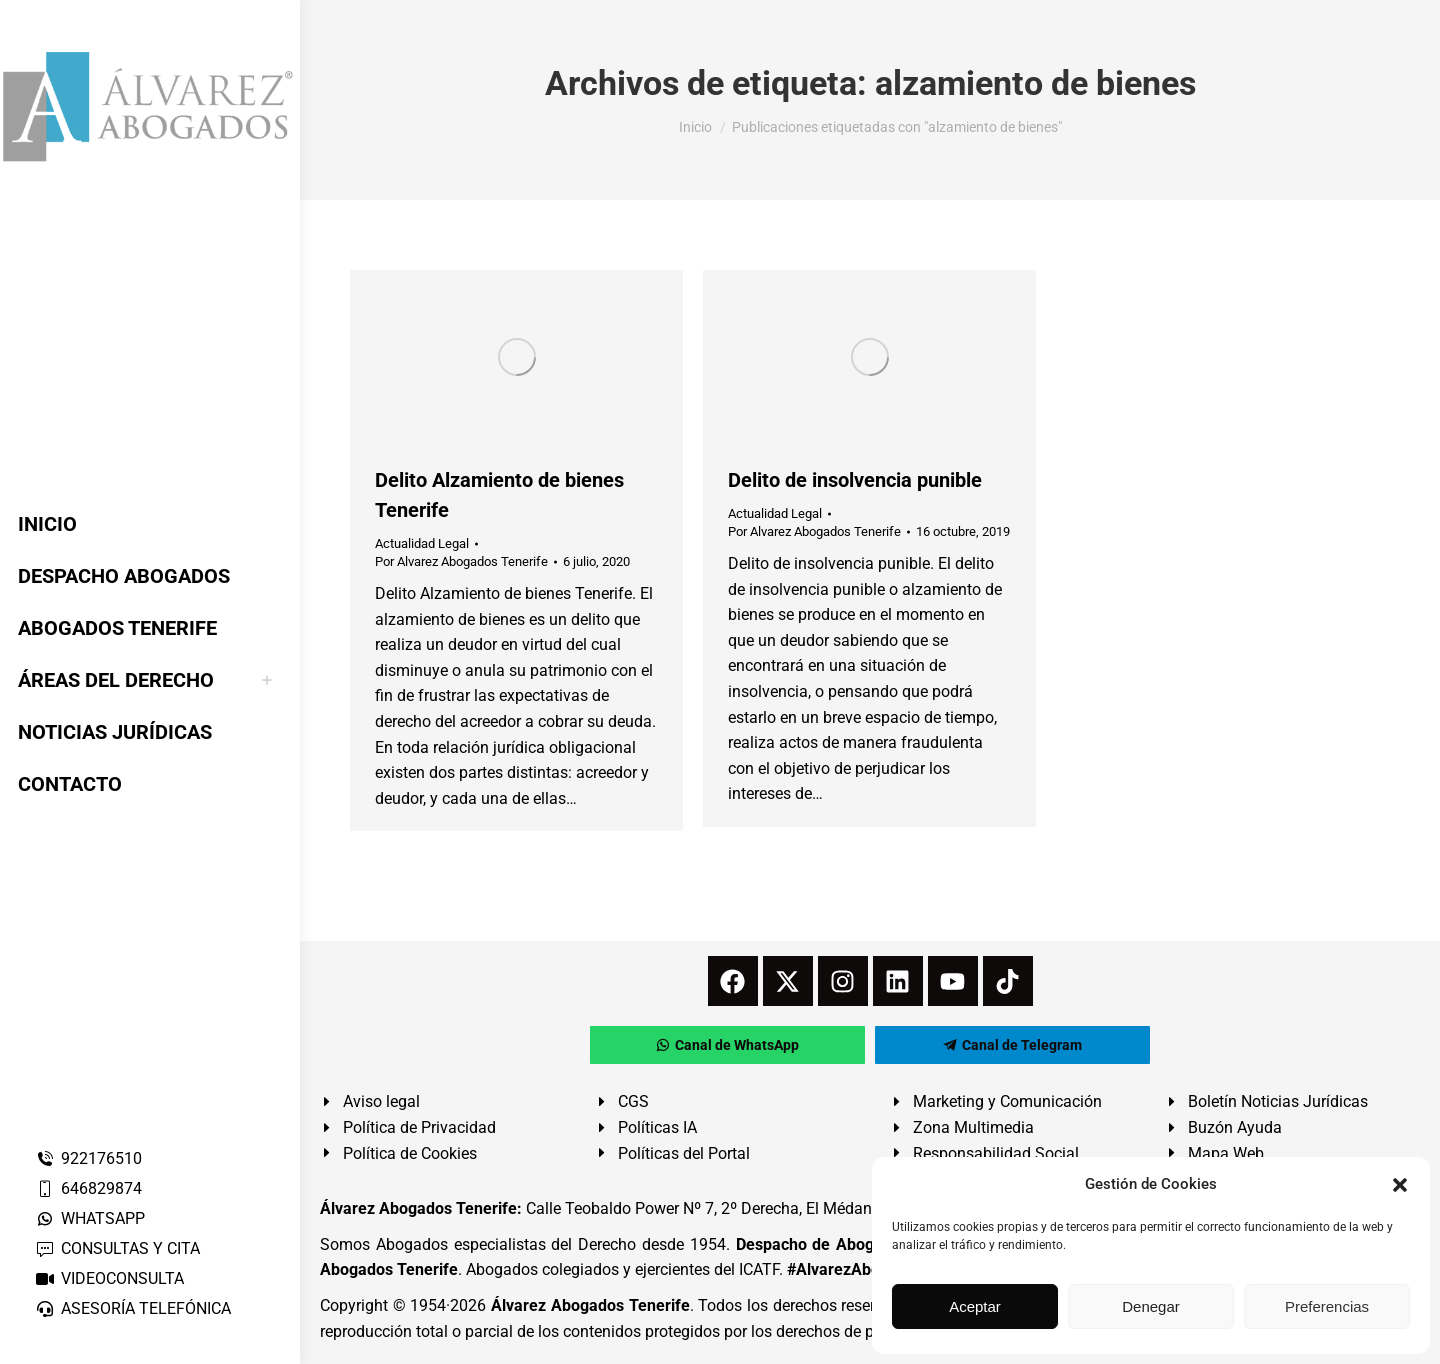 This screenshot has height=1364, width=1440. What do you see at coordinates (117, 1248) in the screenshot?
I see `CONSULTAS Y CITA` at bounding box center [117, 1248].